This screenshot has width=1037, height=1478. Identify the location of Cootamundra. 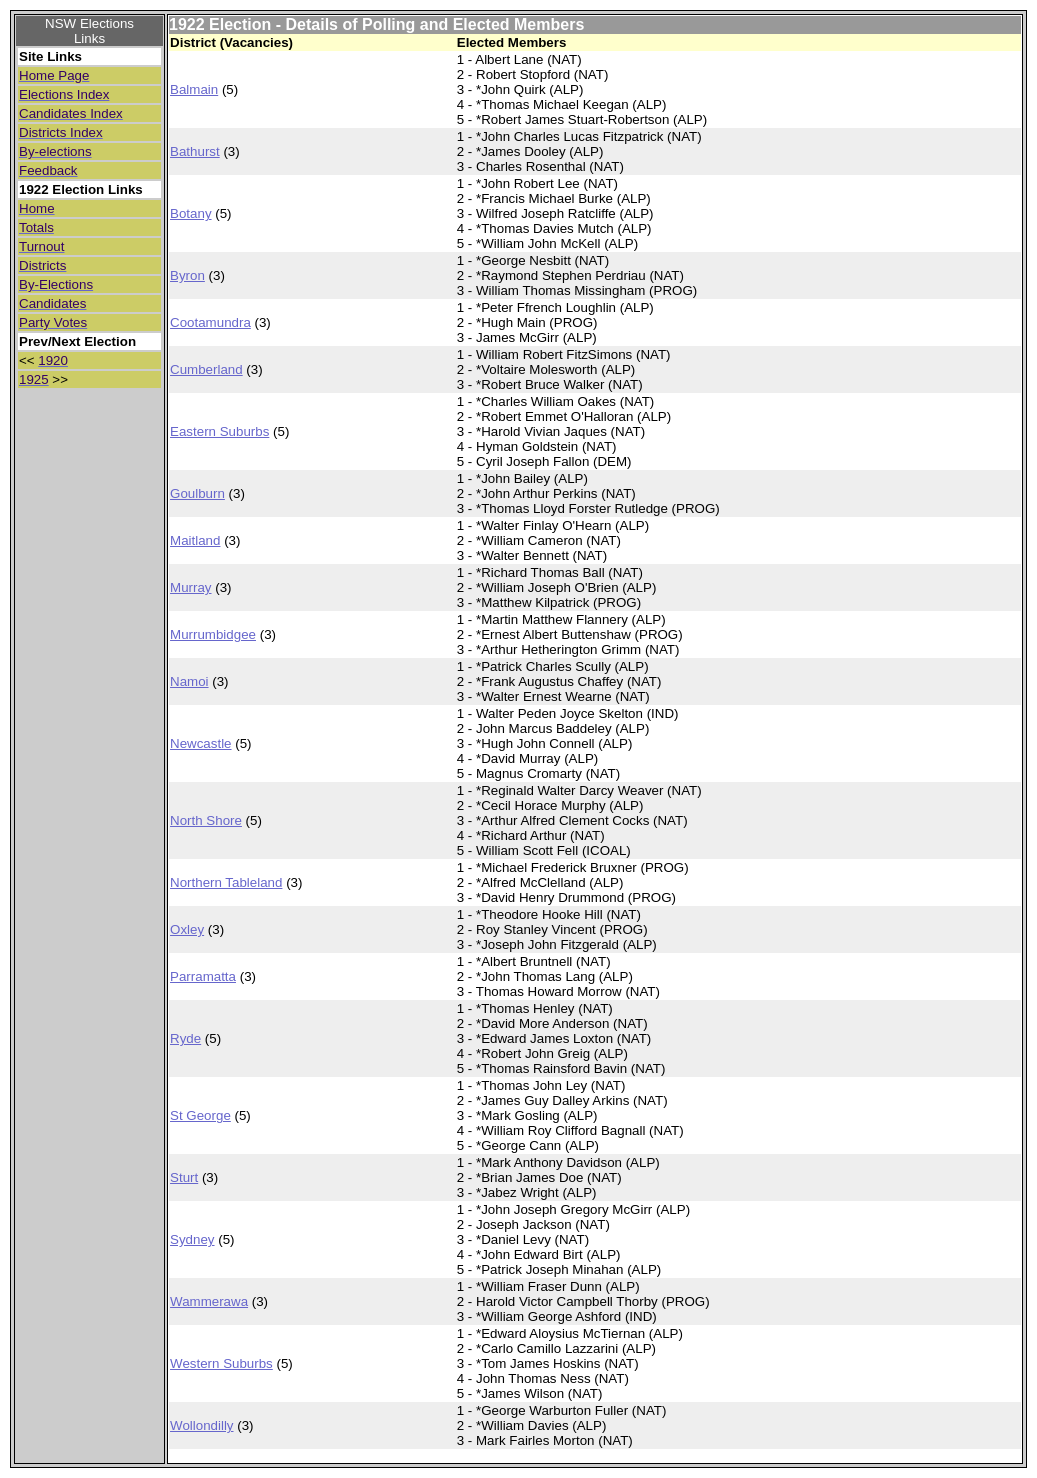
(210, 322).